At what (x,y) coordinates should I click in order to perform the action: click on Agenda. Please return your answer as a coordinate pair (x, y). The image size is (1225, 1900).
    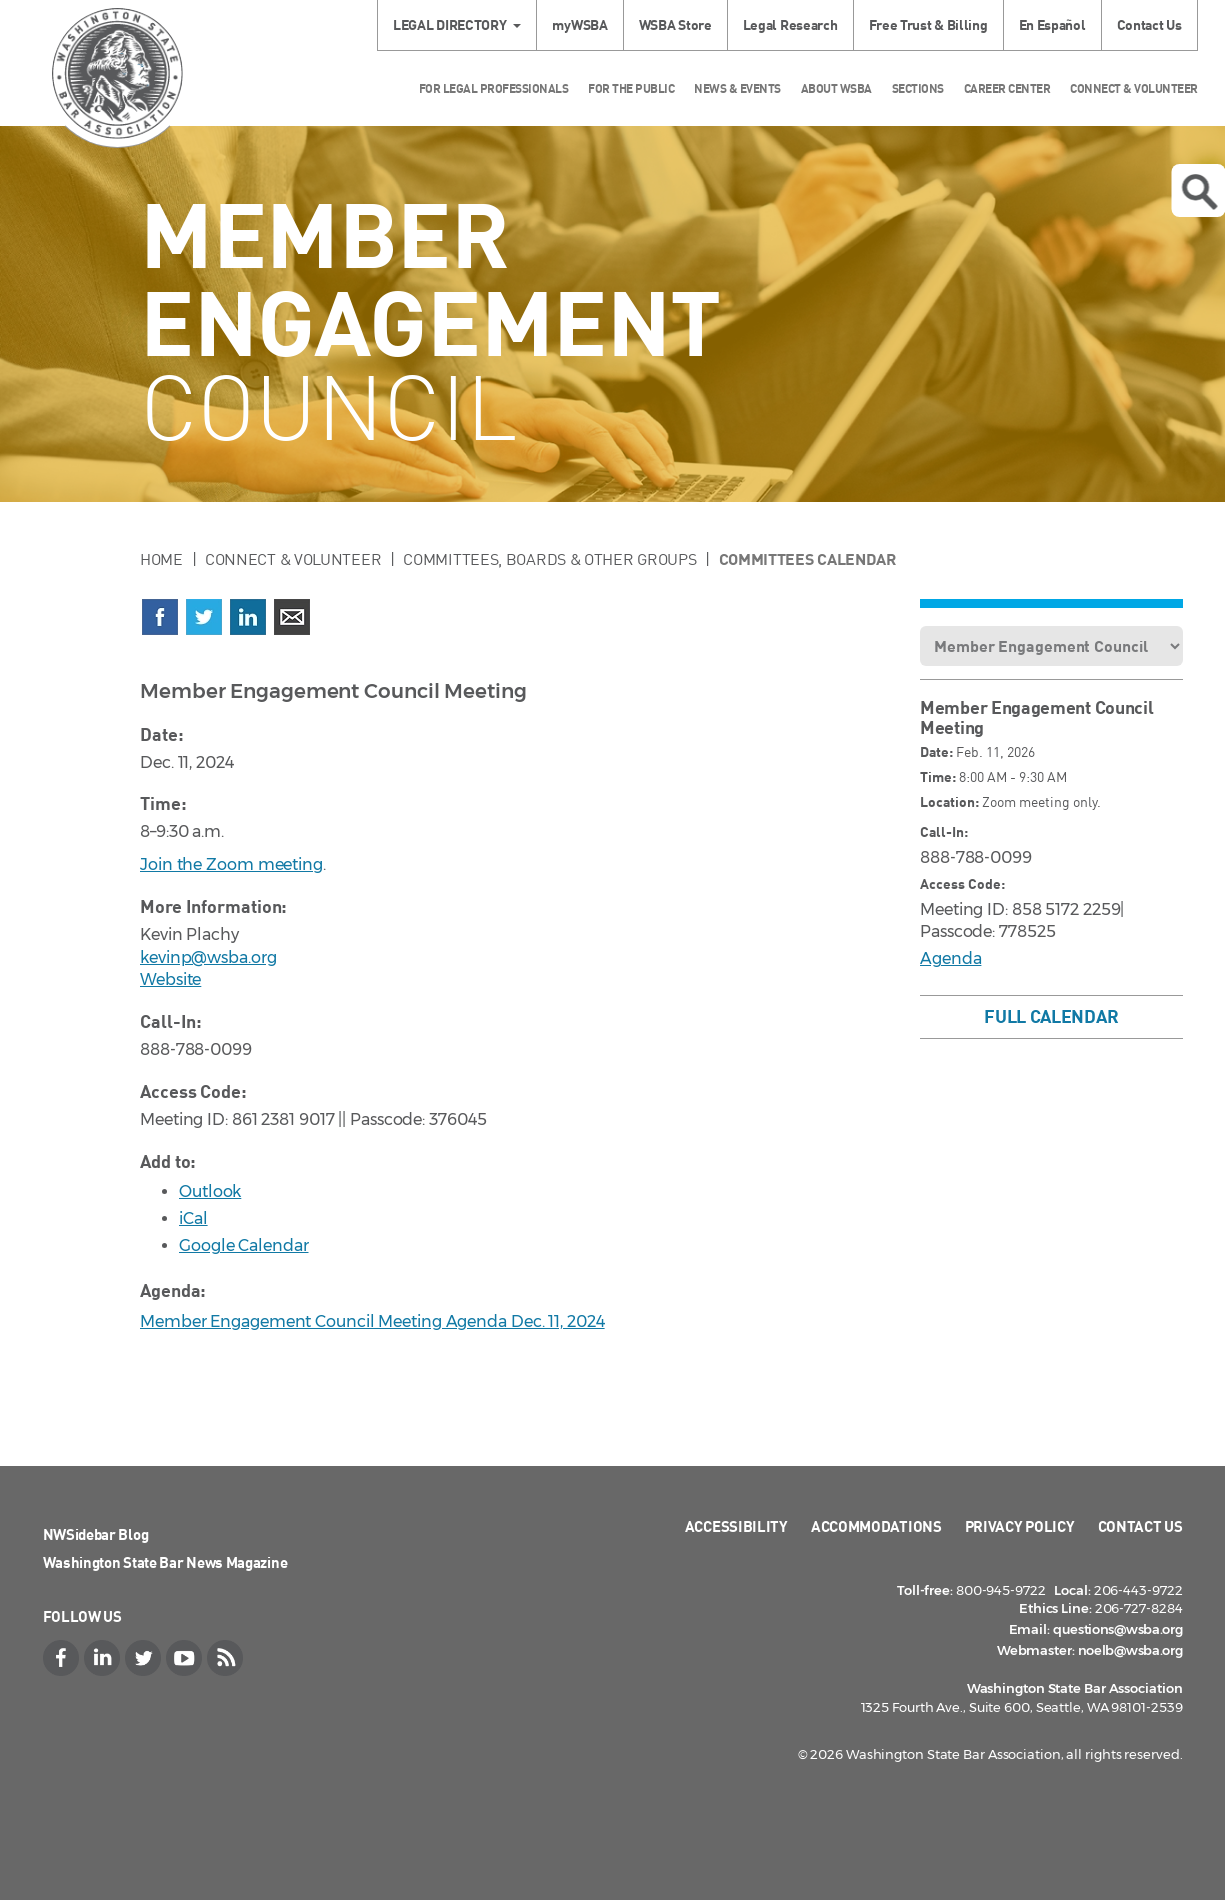
    Looking at the image, I should click on (950, 958).